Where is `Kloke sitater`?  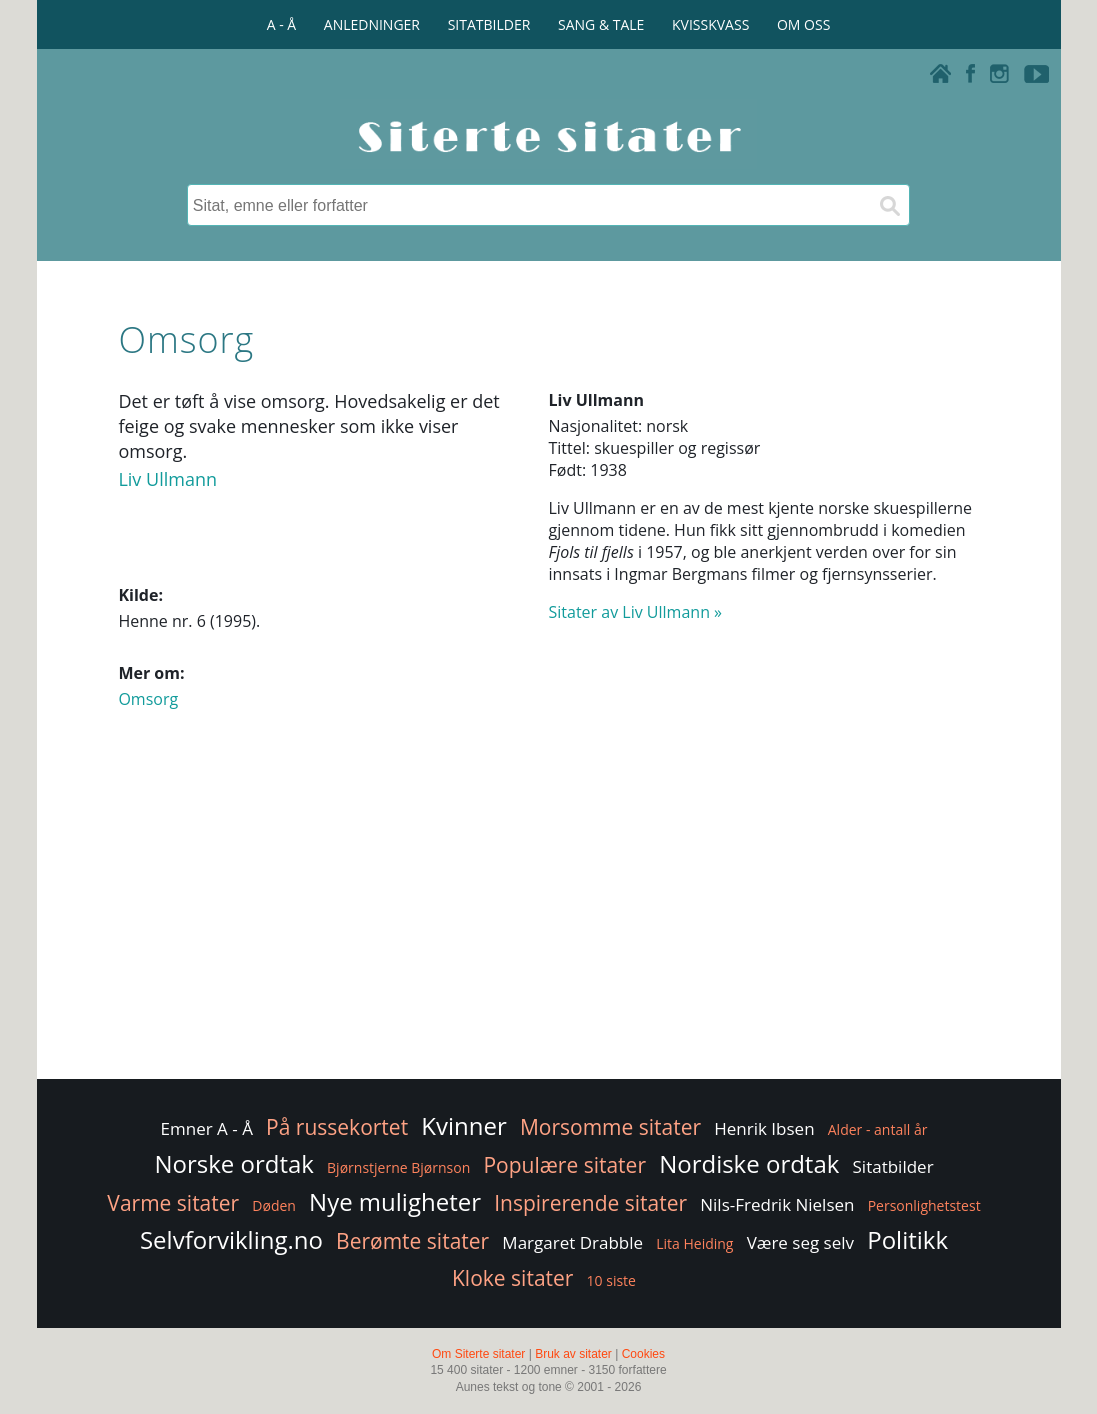 Kloke sitater is located at coordinates (512, 1278).